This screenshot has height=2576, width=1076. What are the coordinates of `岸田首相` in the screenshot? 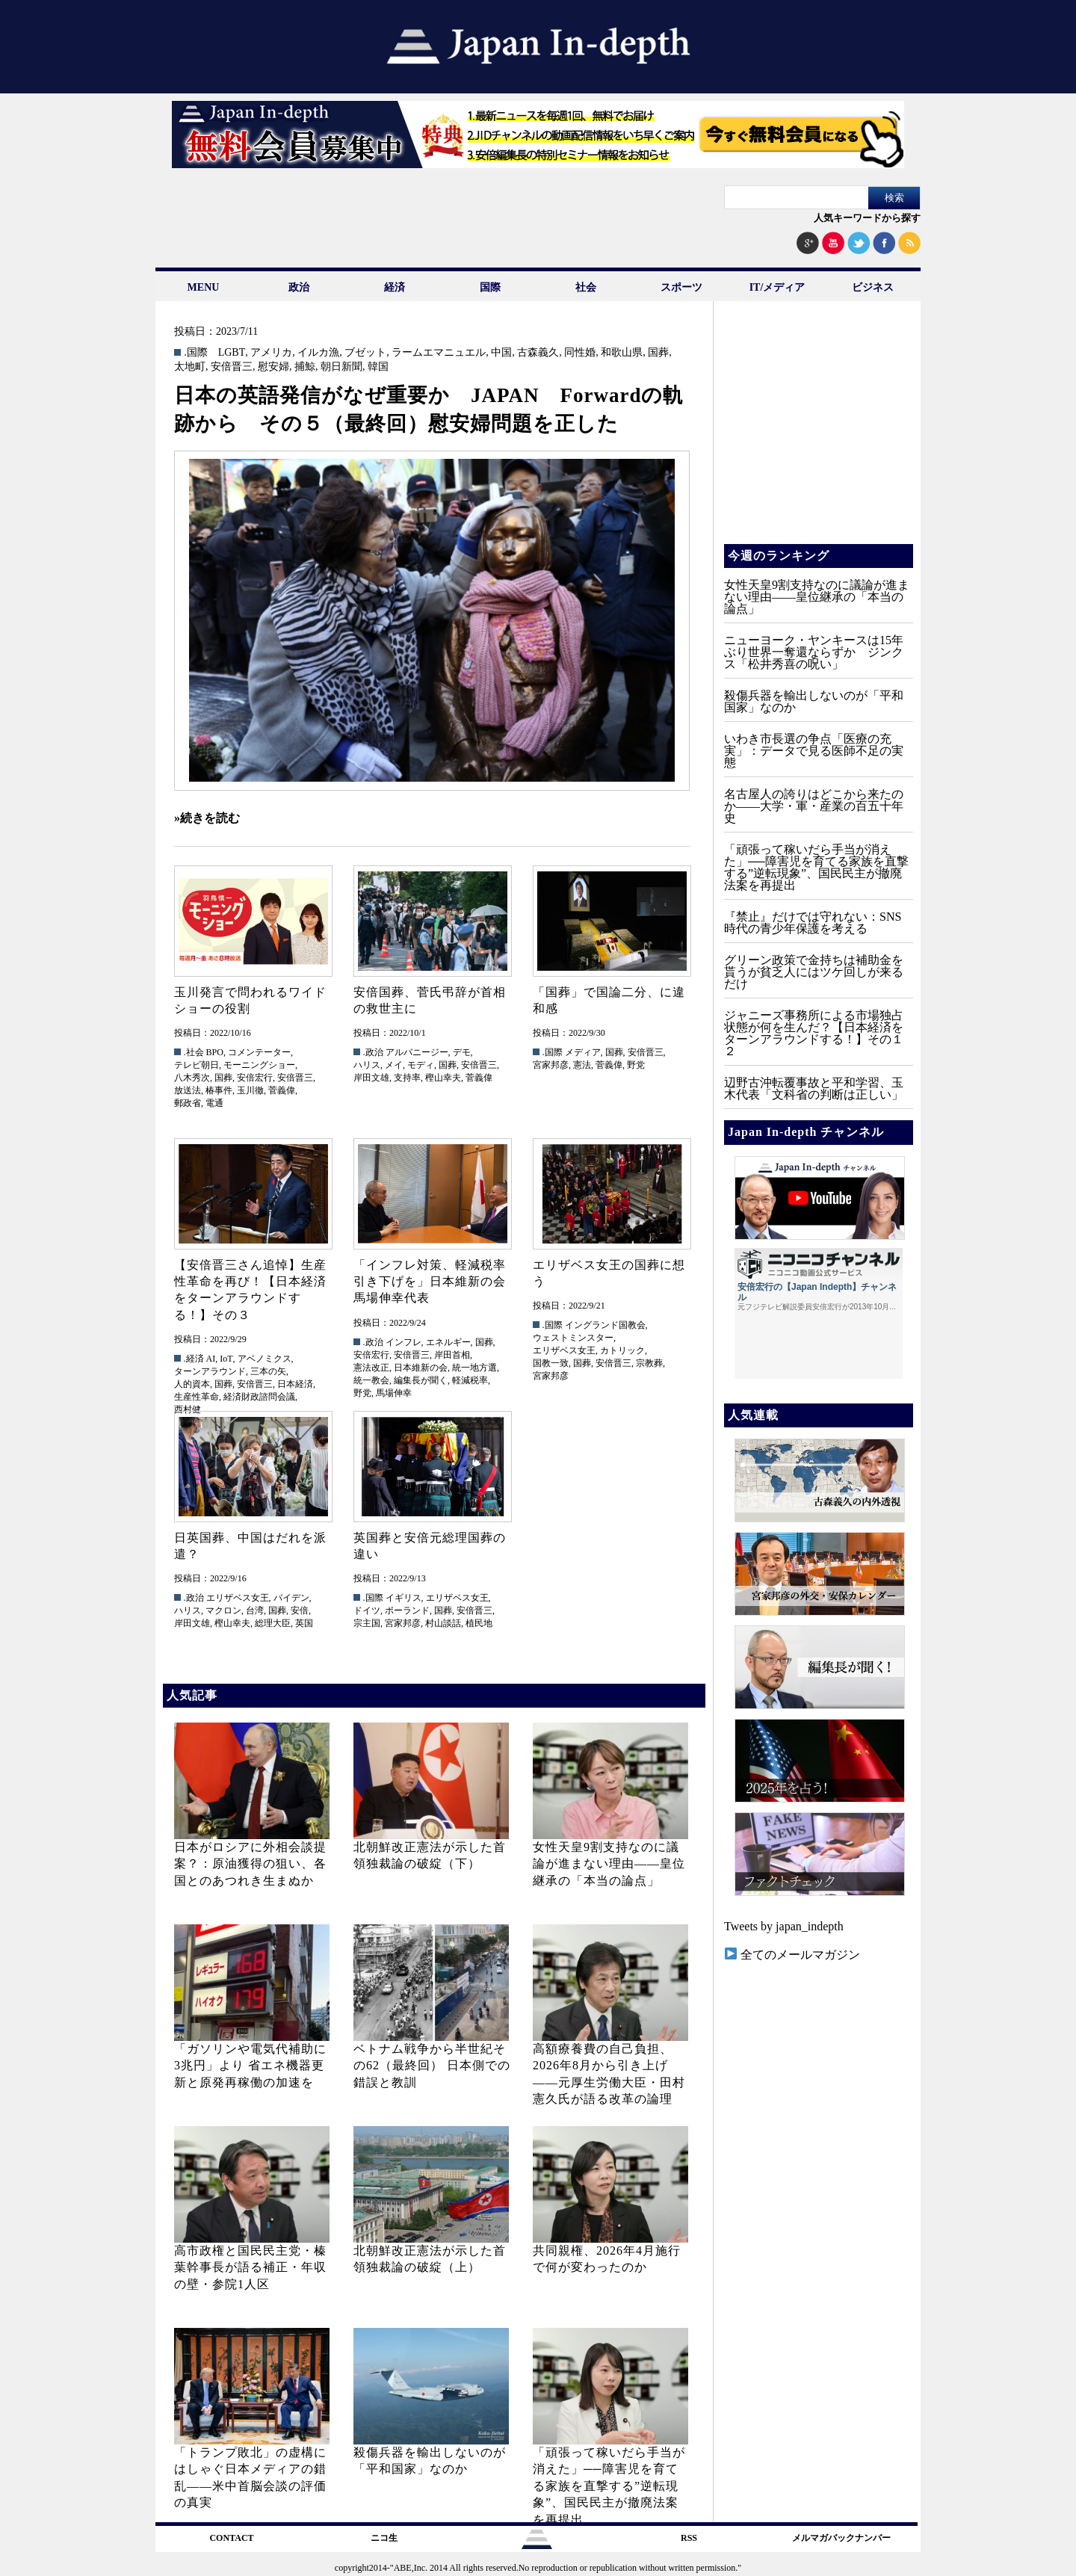 It's located at (452, 1354).